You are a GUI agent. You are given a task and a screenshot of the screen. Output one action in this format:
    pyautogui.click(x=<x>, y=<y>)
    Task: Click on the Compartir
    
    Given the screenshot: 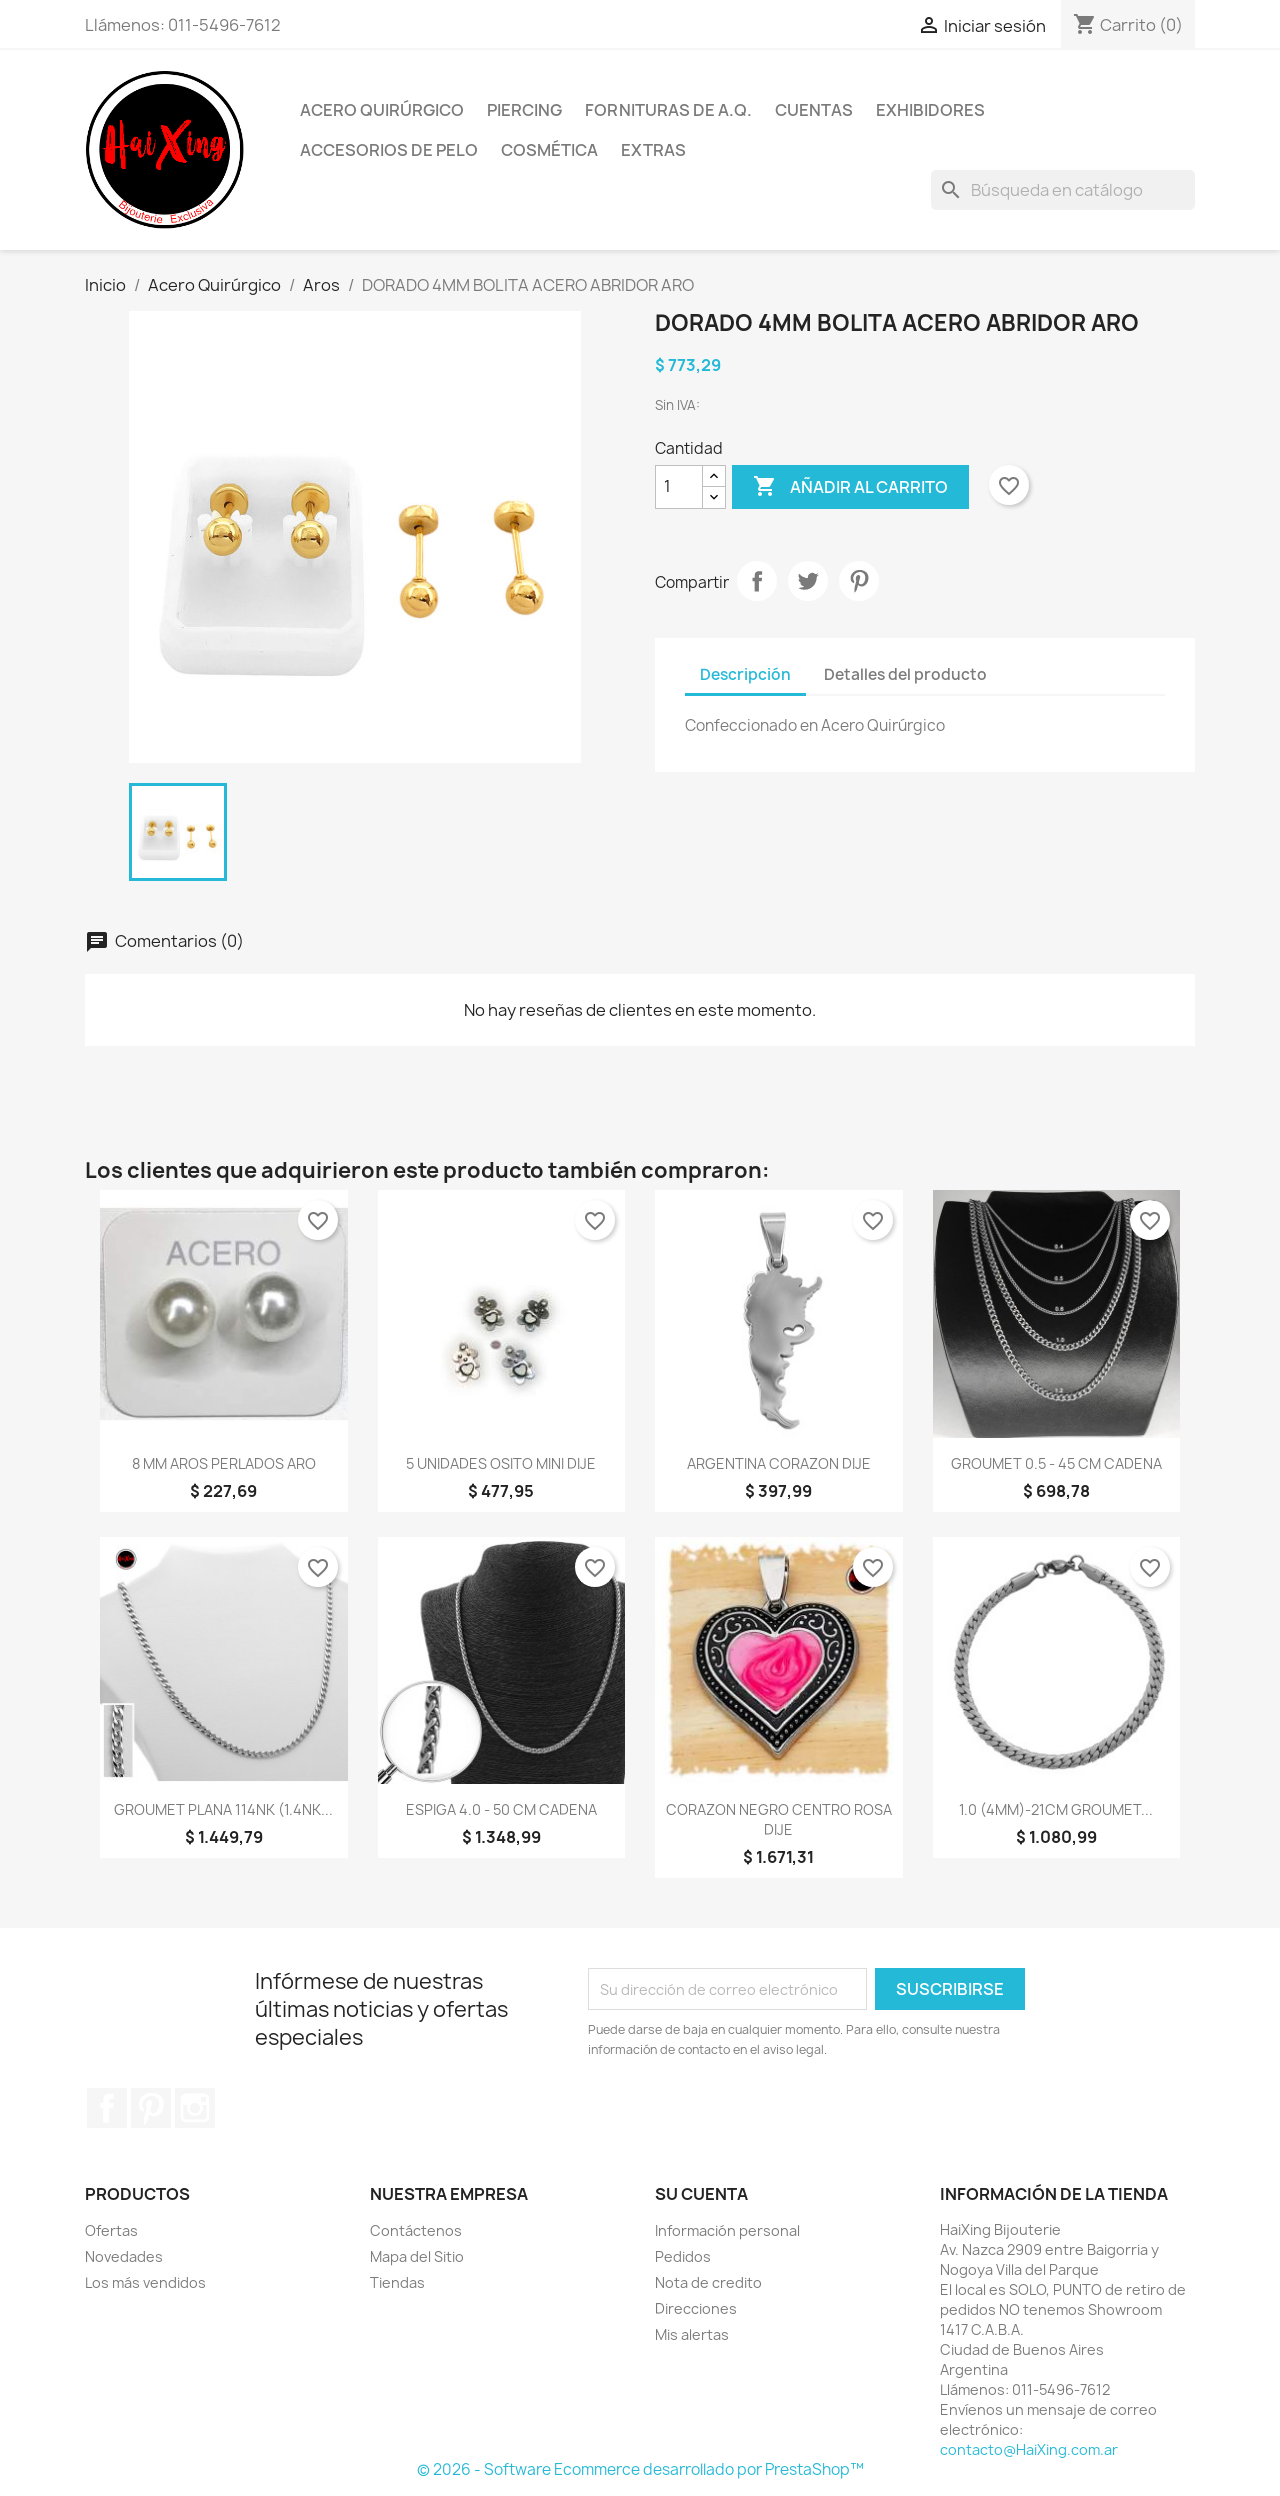 What is the action you would take?
    pyautogui.click(x=757, y=581)
    